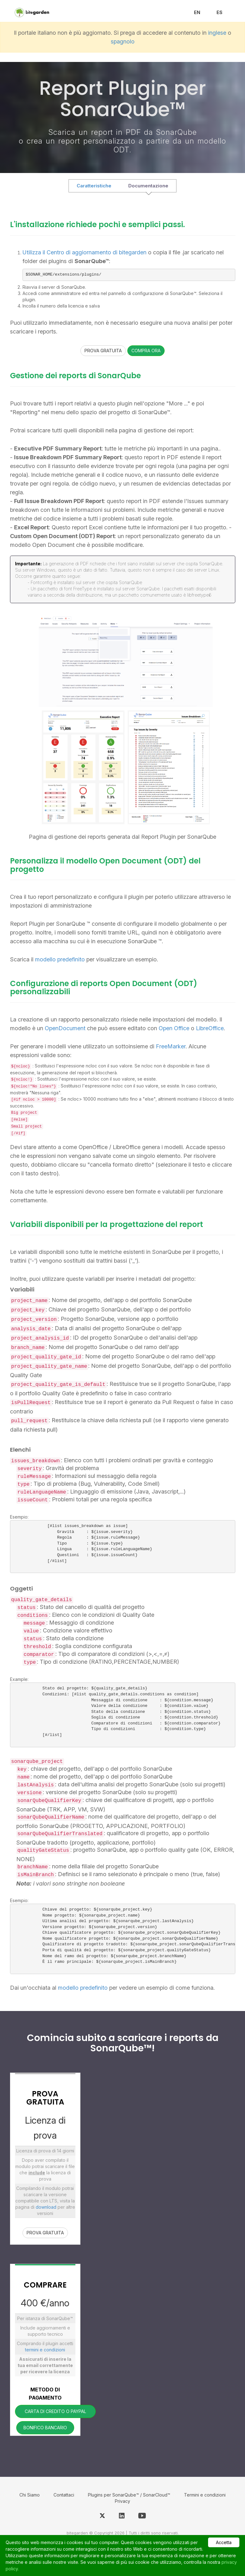 The width and height of the screenshot is (245, 2576). I want to click on Privacy, so click(122, 2501).